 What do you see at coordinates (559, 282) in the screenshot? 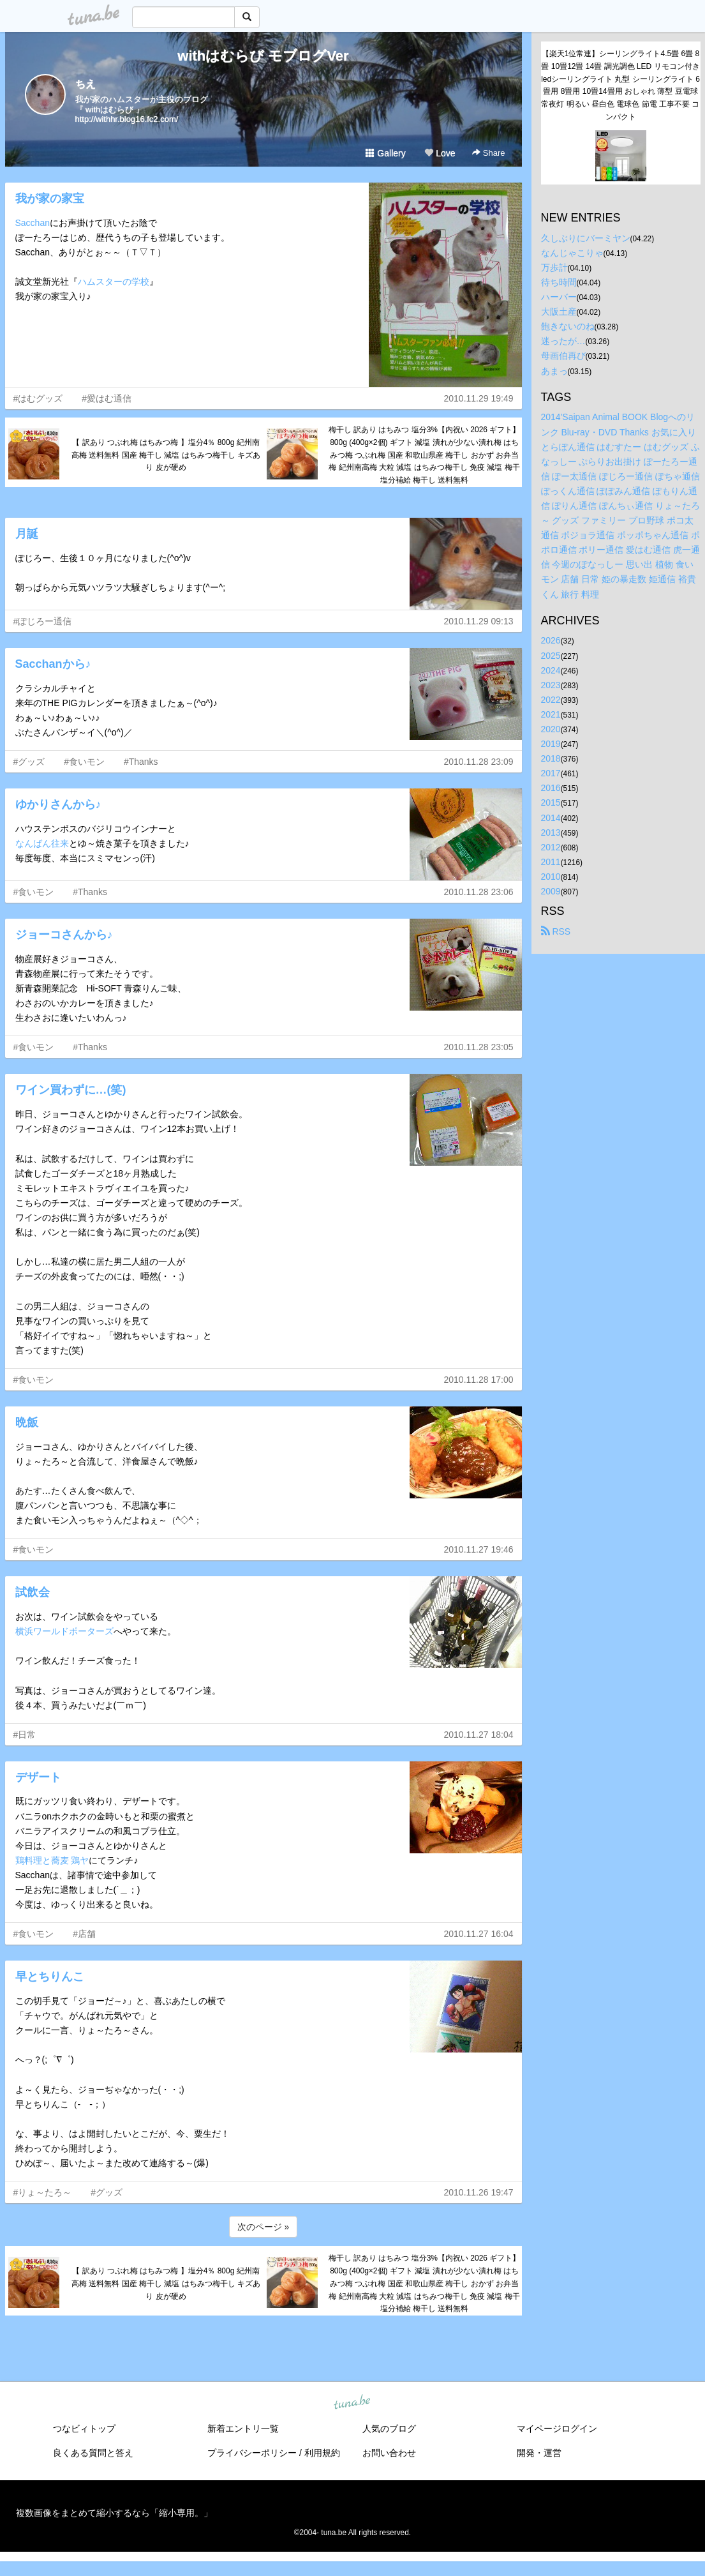
I see `待ち時間` at bounding box center [559, 282].